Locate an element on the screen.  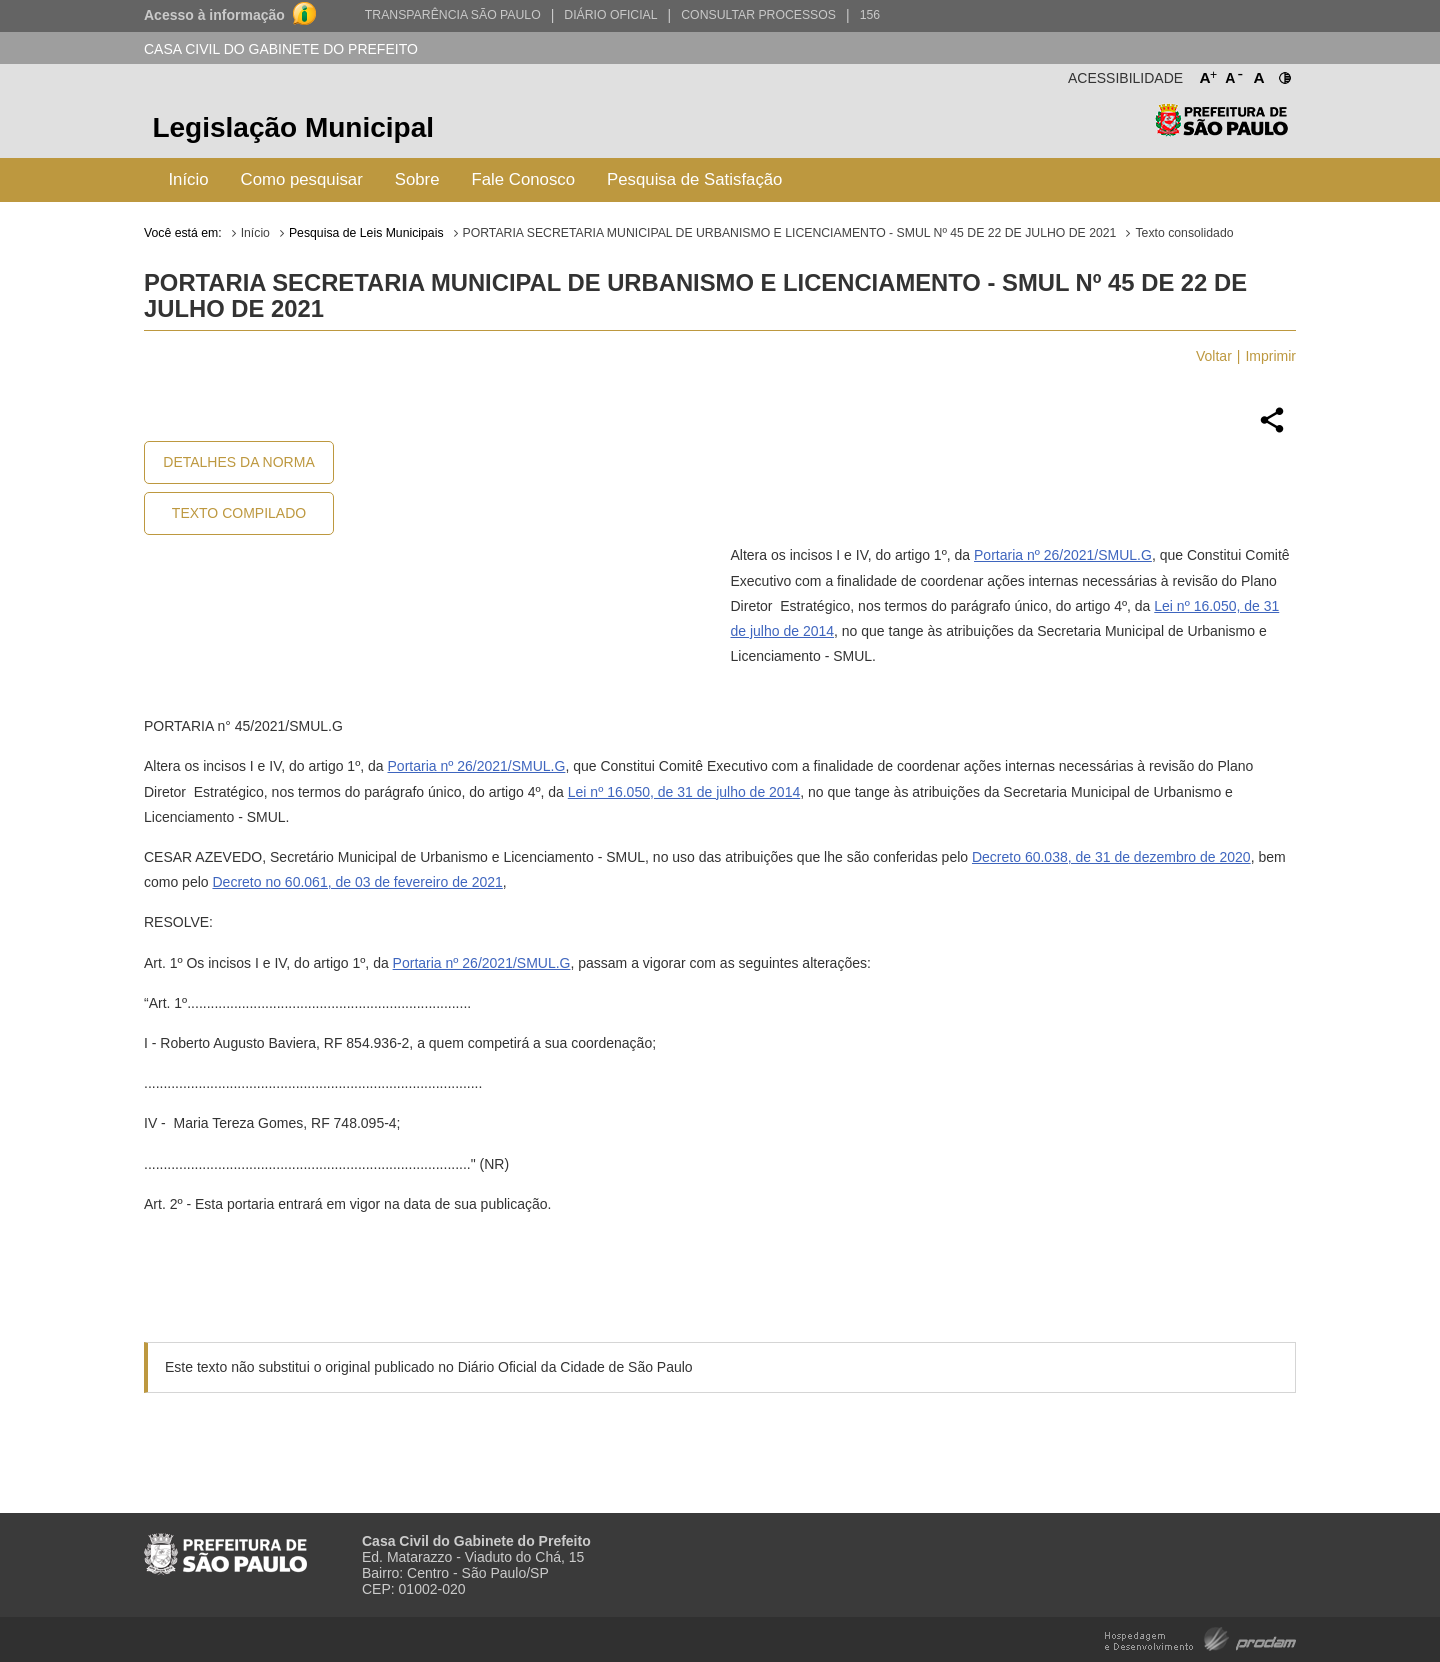
Imprimir is located at coordinates (1270, 356).